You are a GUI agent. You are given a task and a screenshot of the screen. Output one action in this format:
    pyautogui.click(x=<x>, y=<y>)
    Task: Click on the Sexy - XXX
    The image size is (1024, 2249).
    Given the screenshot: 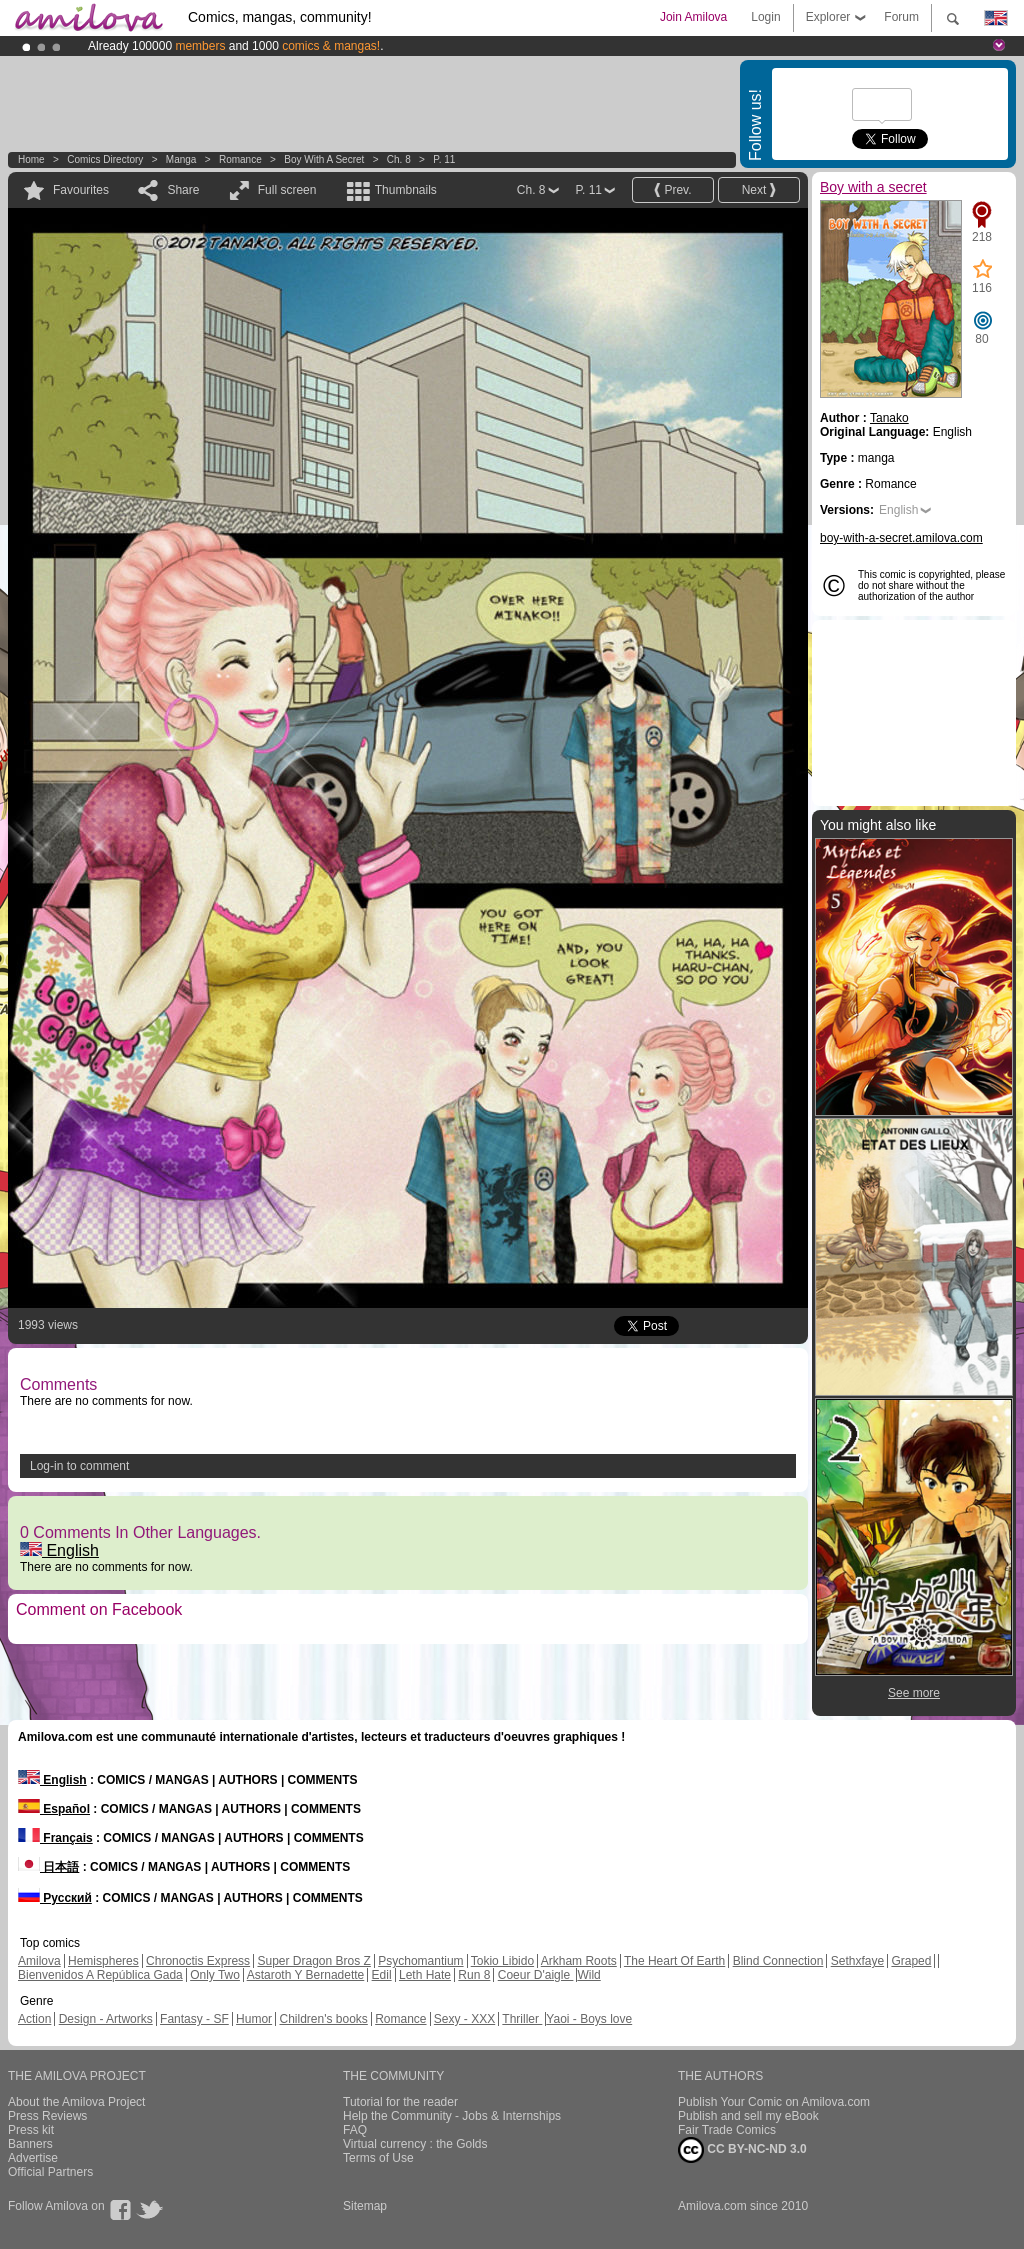 What is the action you would take?
    pyautogui.click(x=464, y=2019)
    